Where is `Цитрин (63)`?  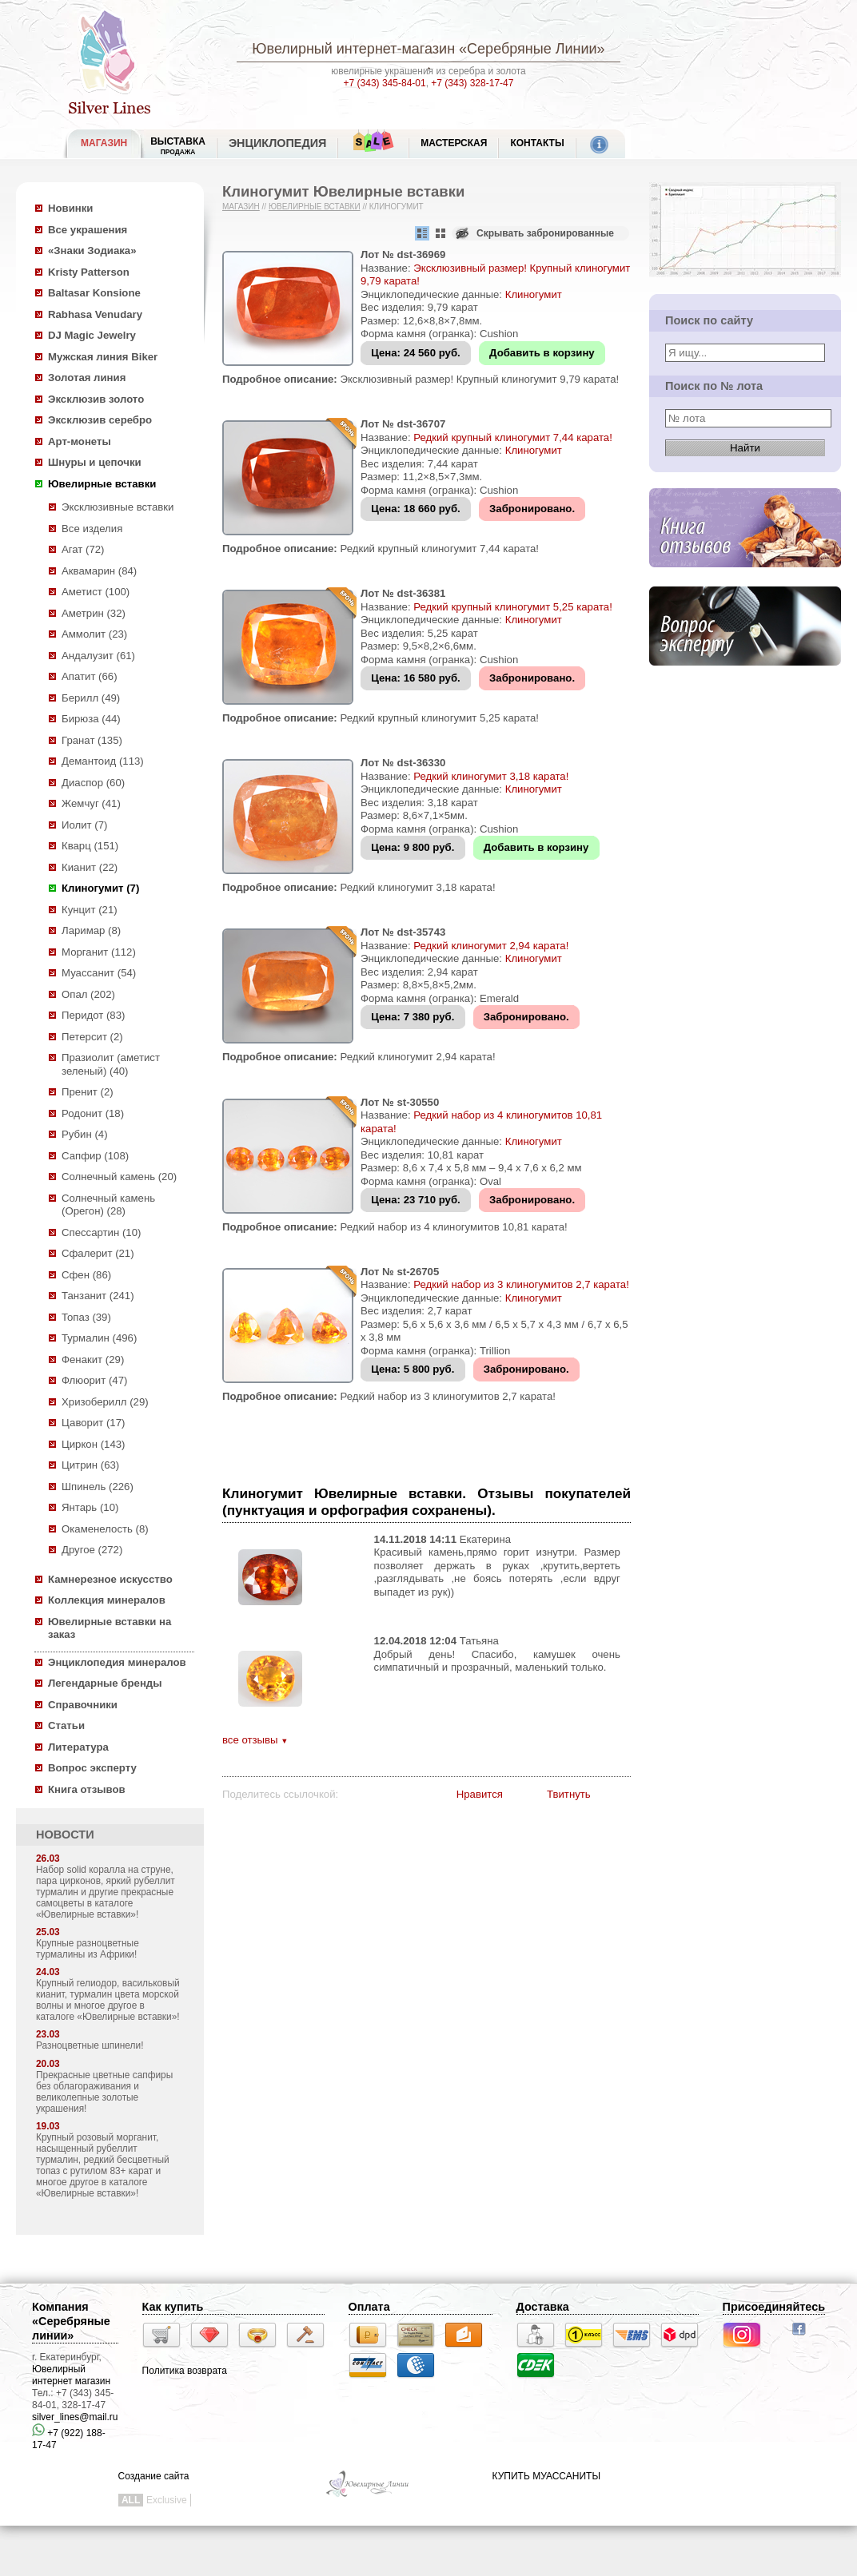
Цитрин (63) is located at coordinates (90, 1465).